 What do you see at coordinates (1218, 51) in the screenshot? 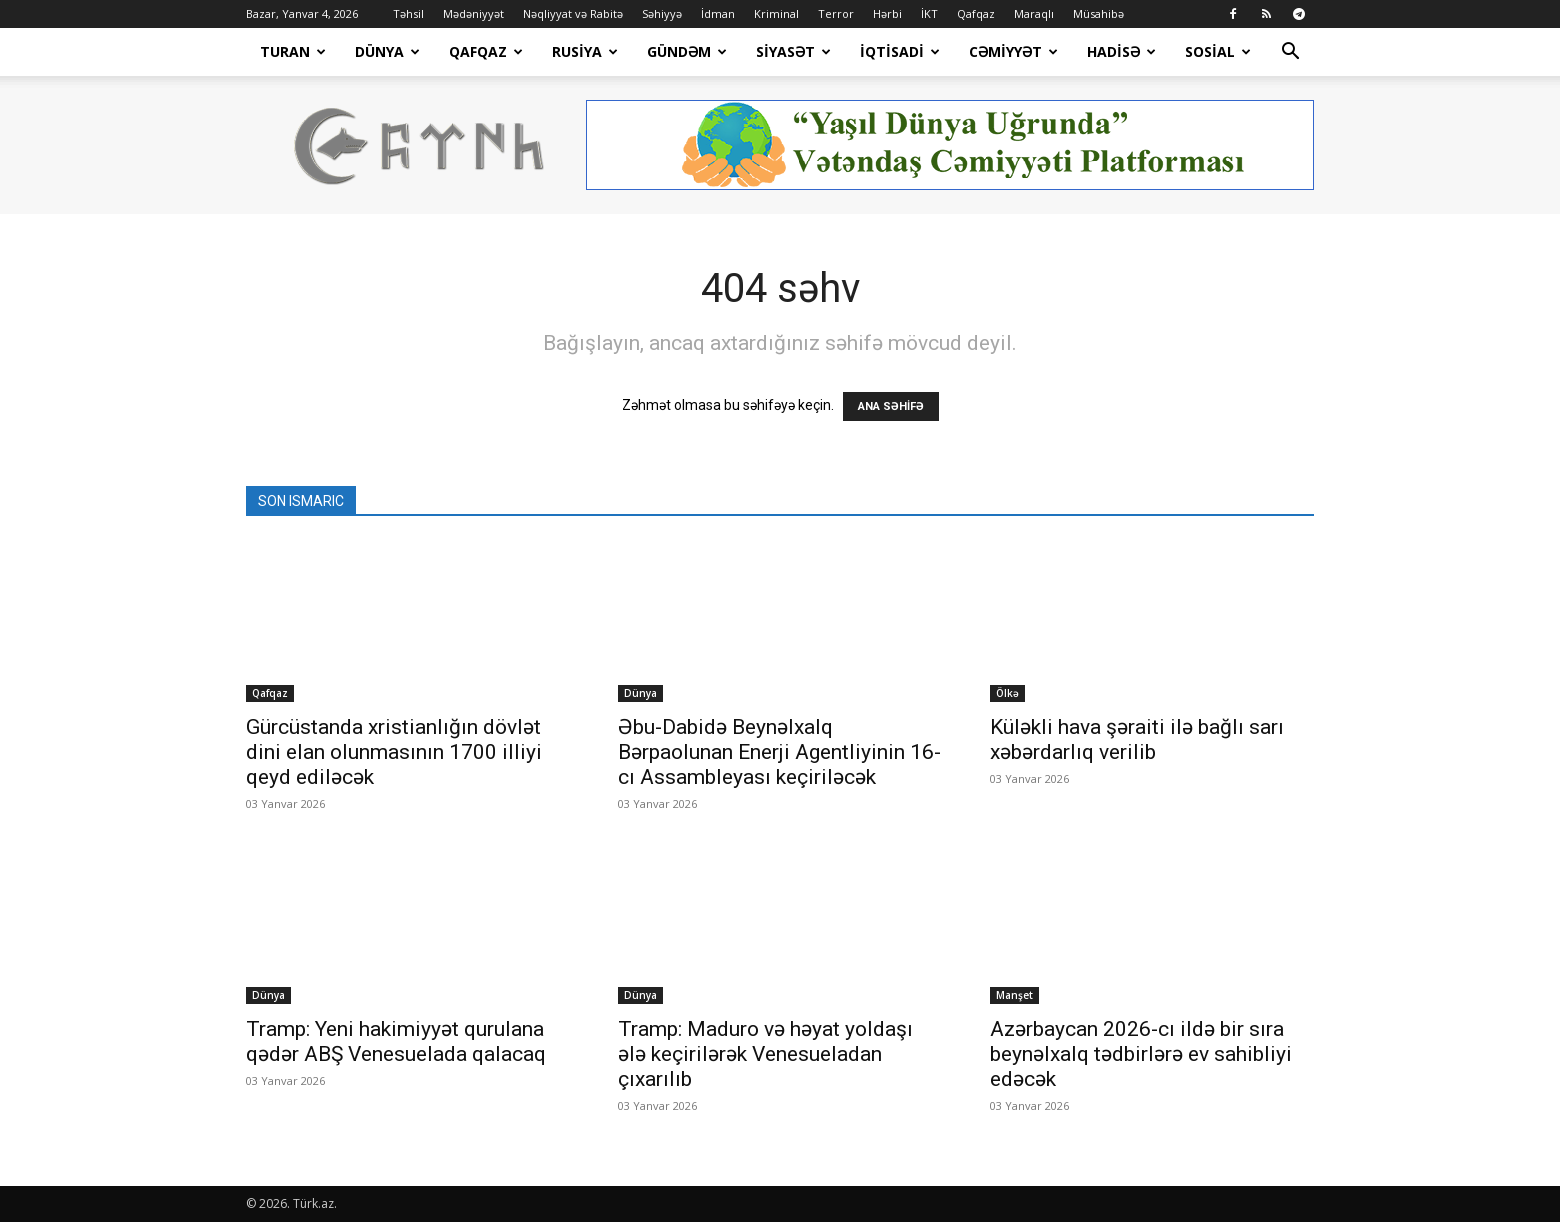
I see `Sosial` at bounding box center [1218, 51].